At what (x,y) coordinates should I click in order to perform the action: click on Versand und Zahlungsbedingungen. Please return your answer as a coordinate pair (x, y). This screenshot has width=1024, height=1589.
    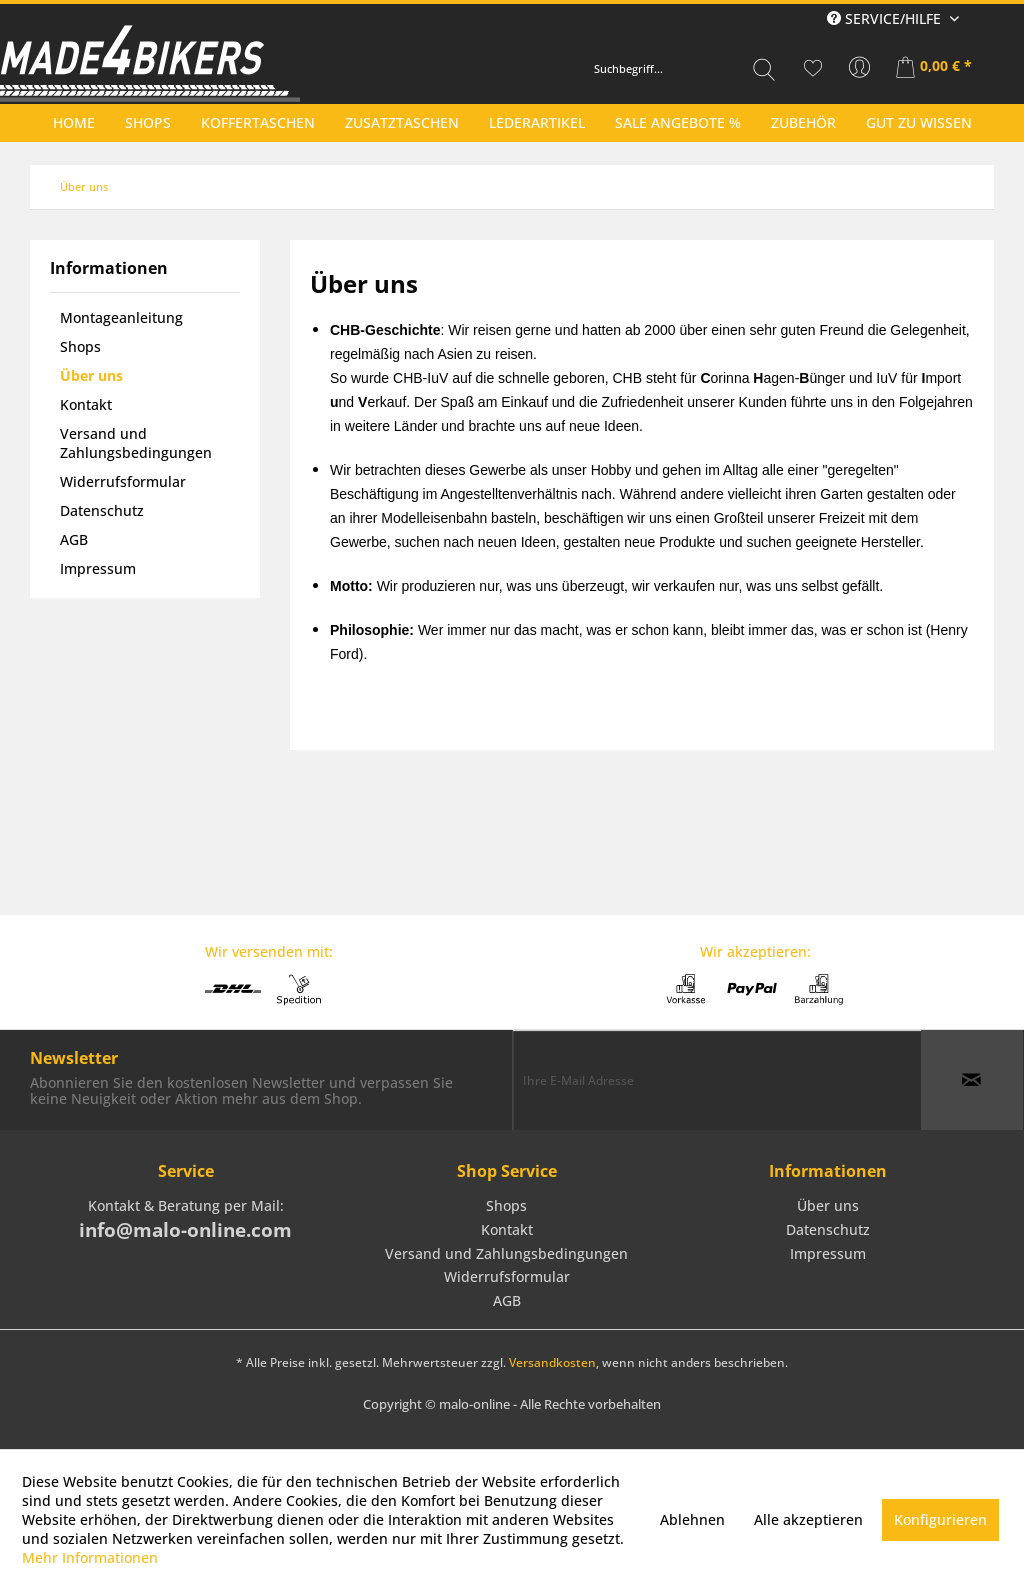
    Looking at the image, I should click on (136, 443).